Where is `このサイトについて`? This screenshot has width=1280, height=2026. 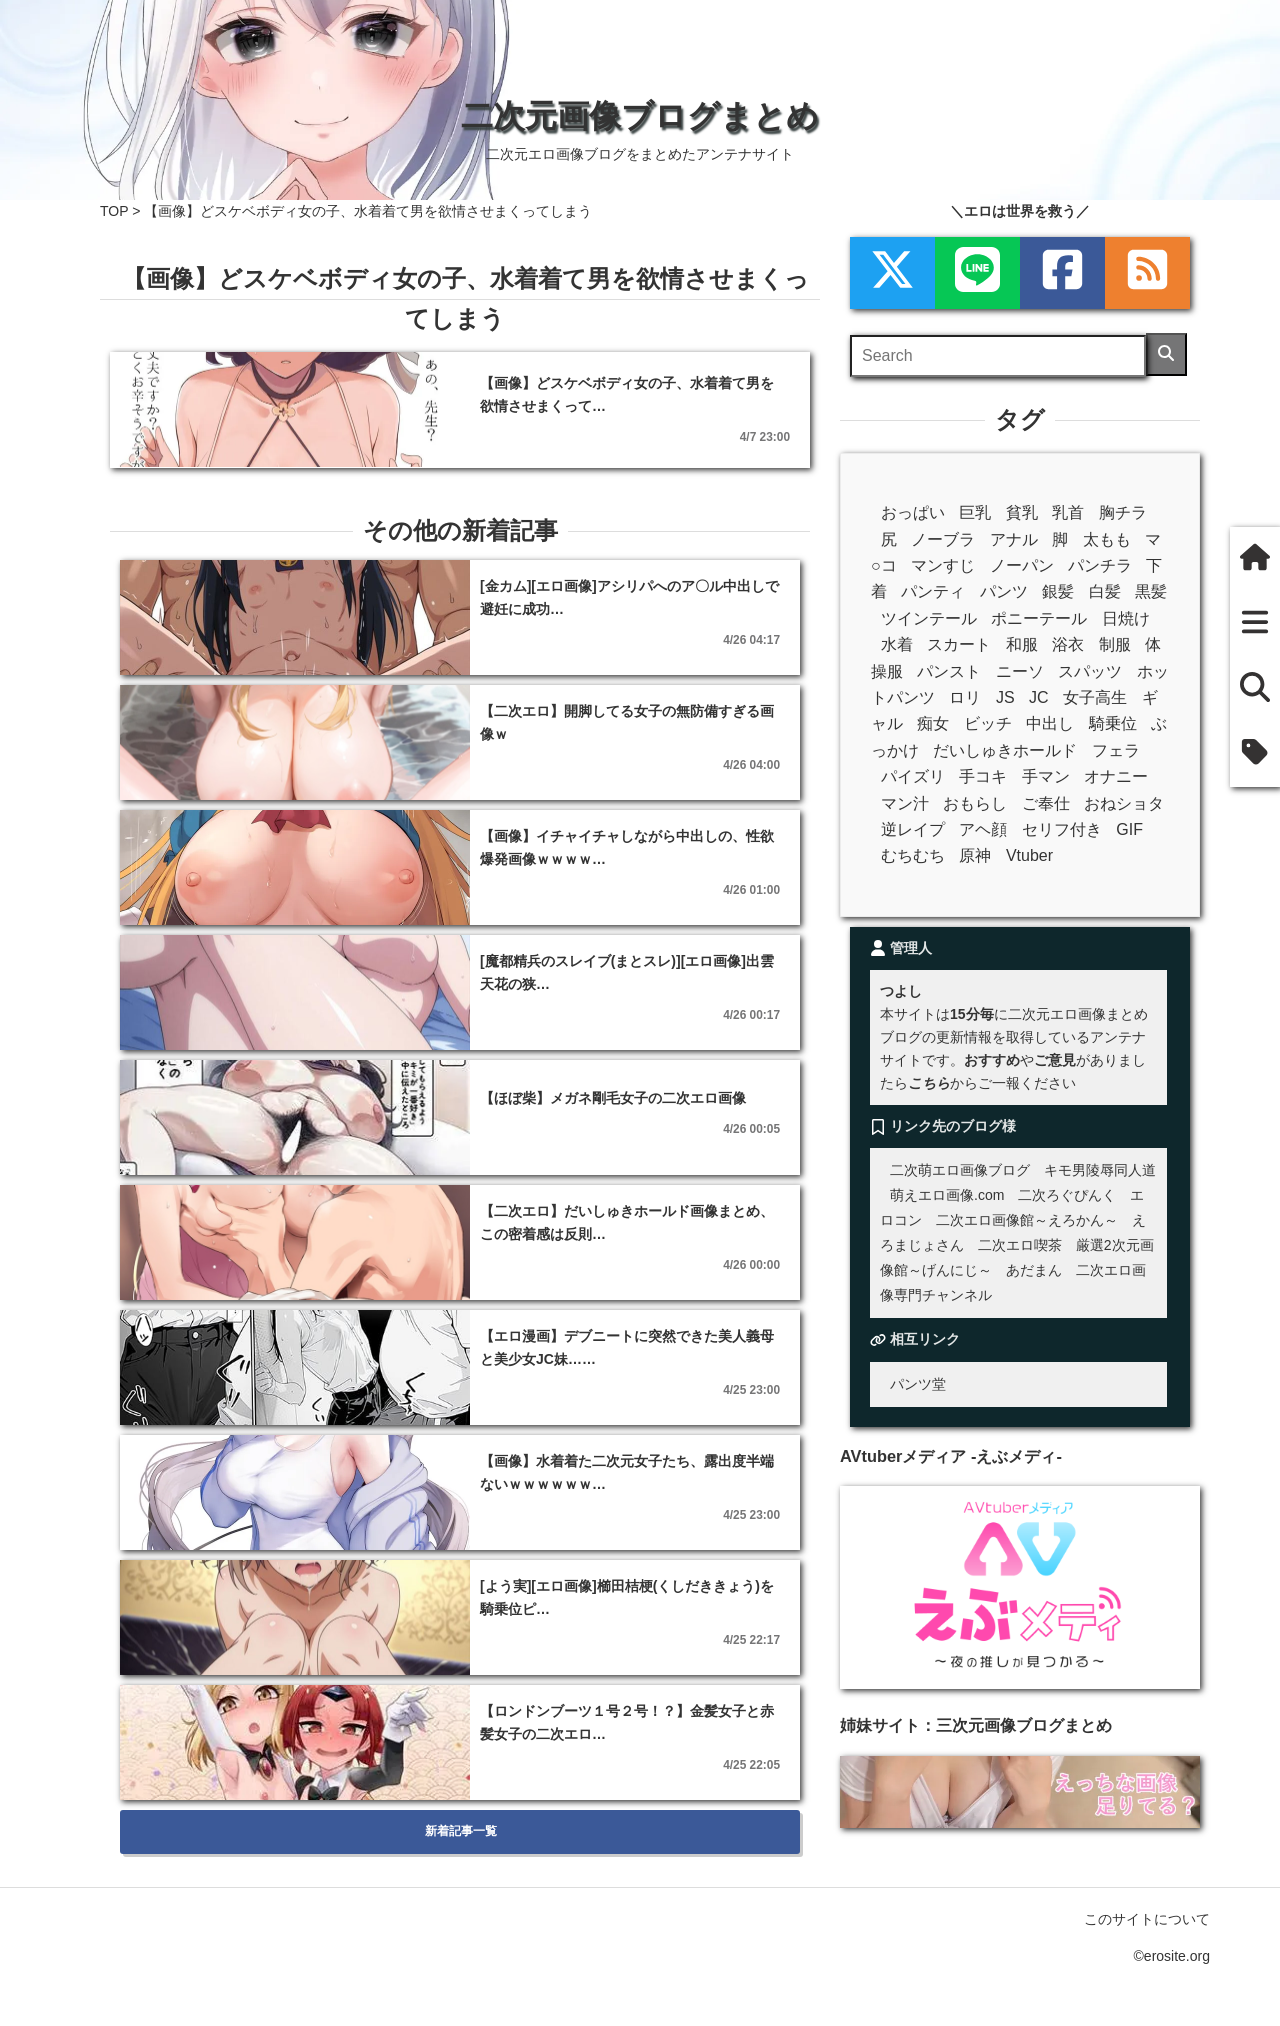
このサイトについて is located at coordinates (1147, 1919).